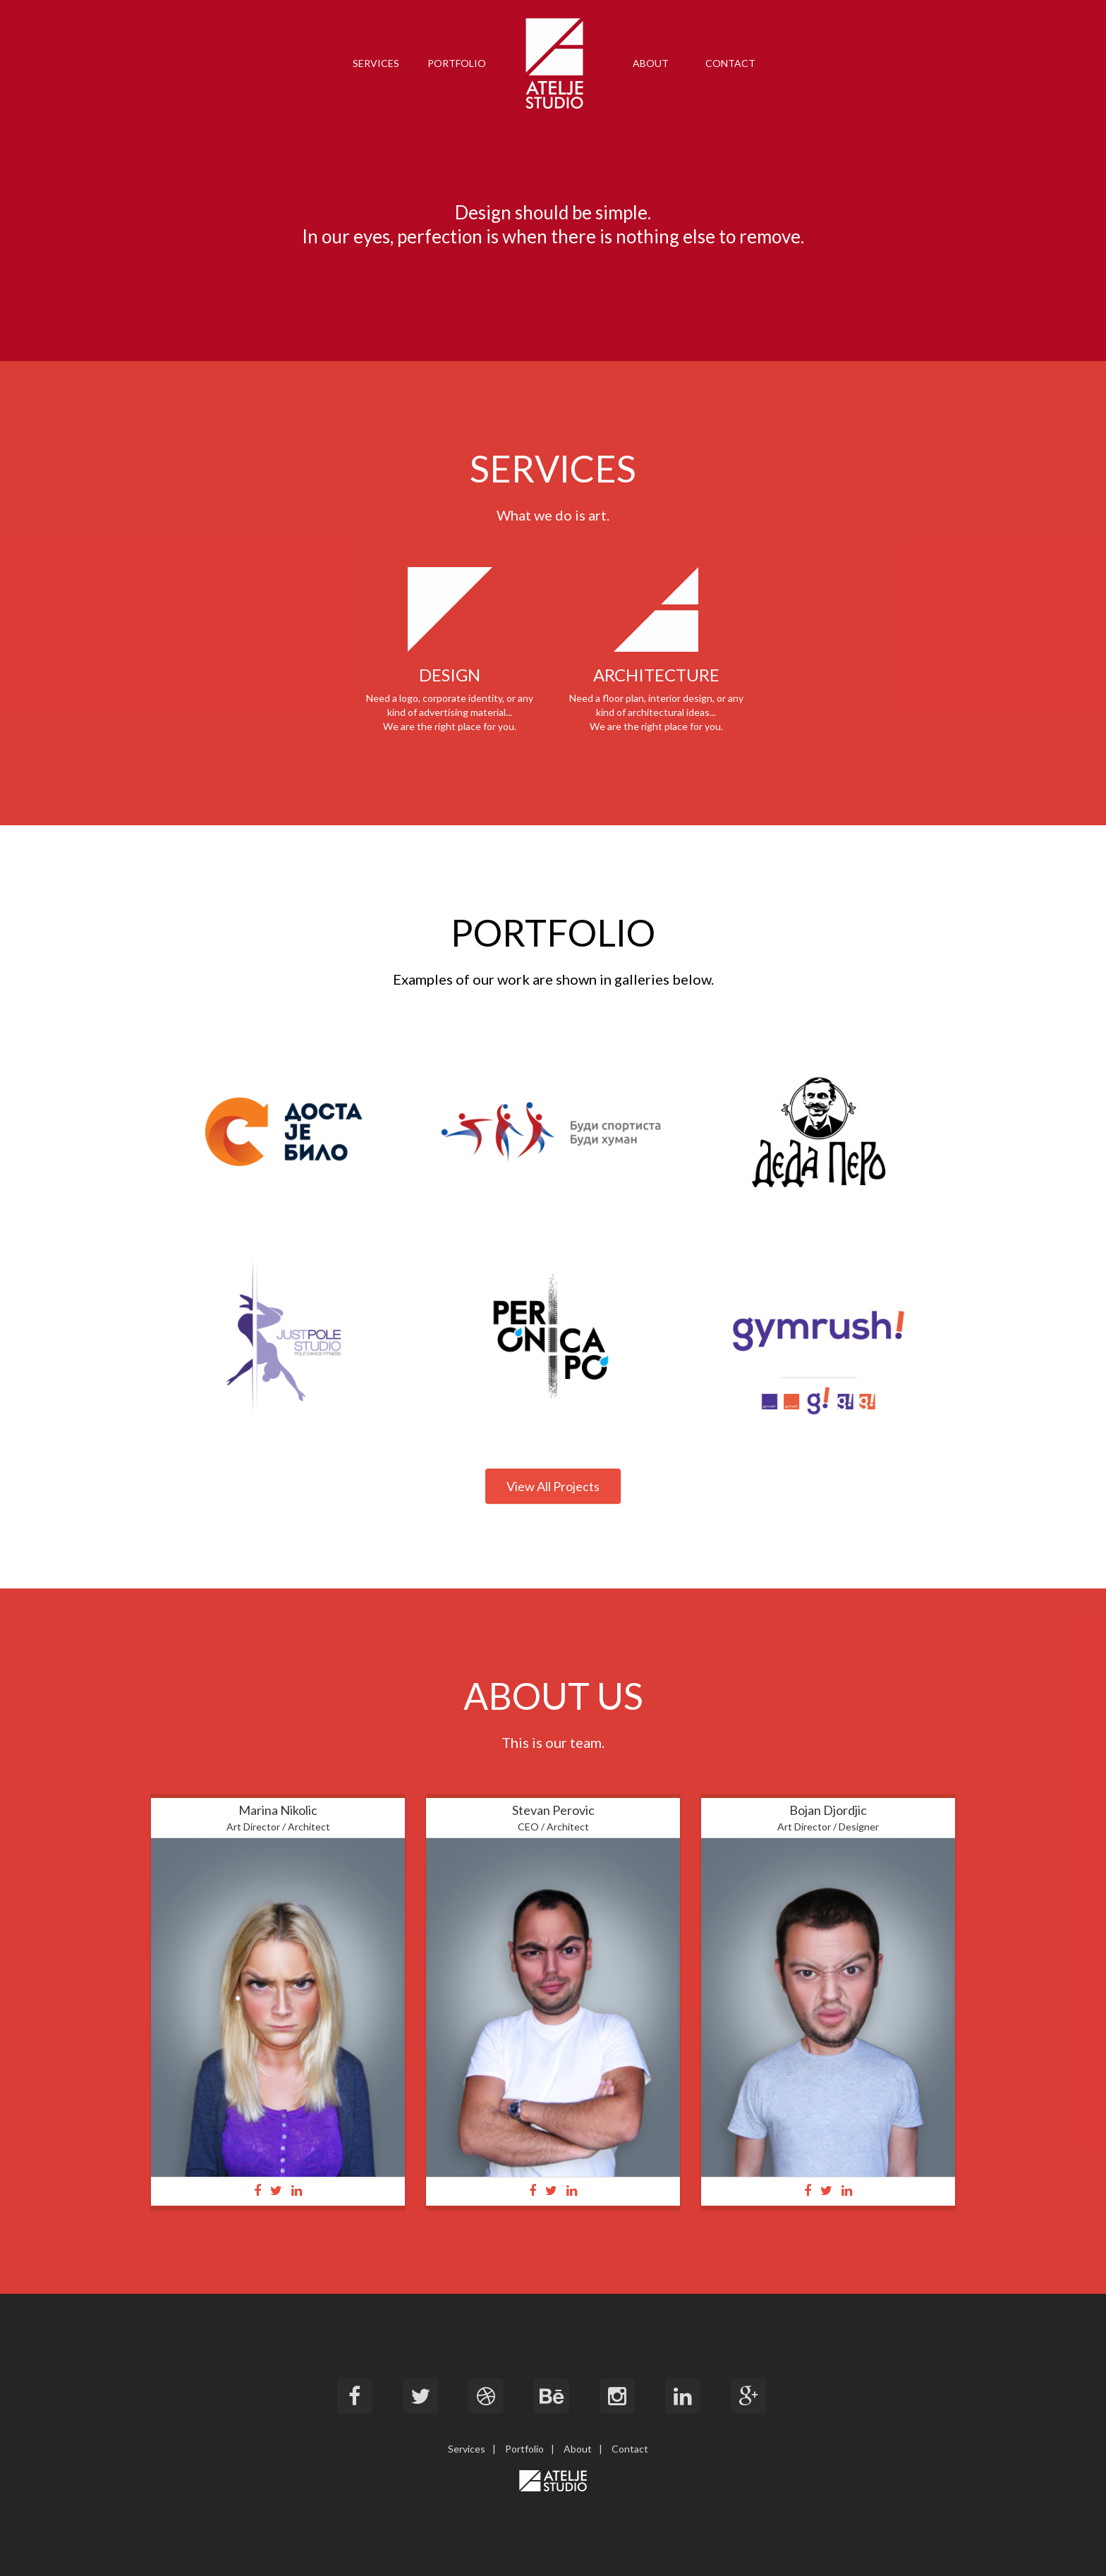 The image size is (1106, 2576). I want to click on Contact, so click(630, 2449).